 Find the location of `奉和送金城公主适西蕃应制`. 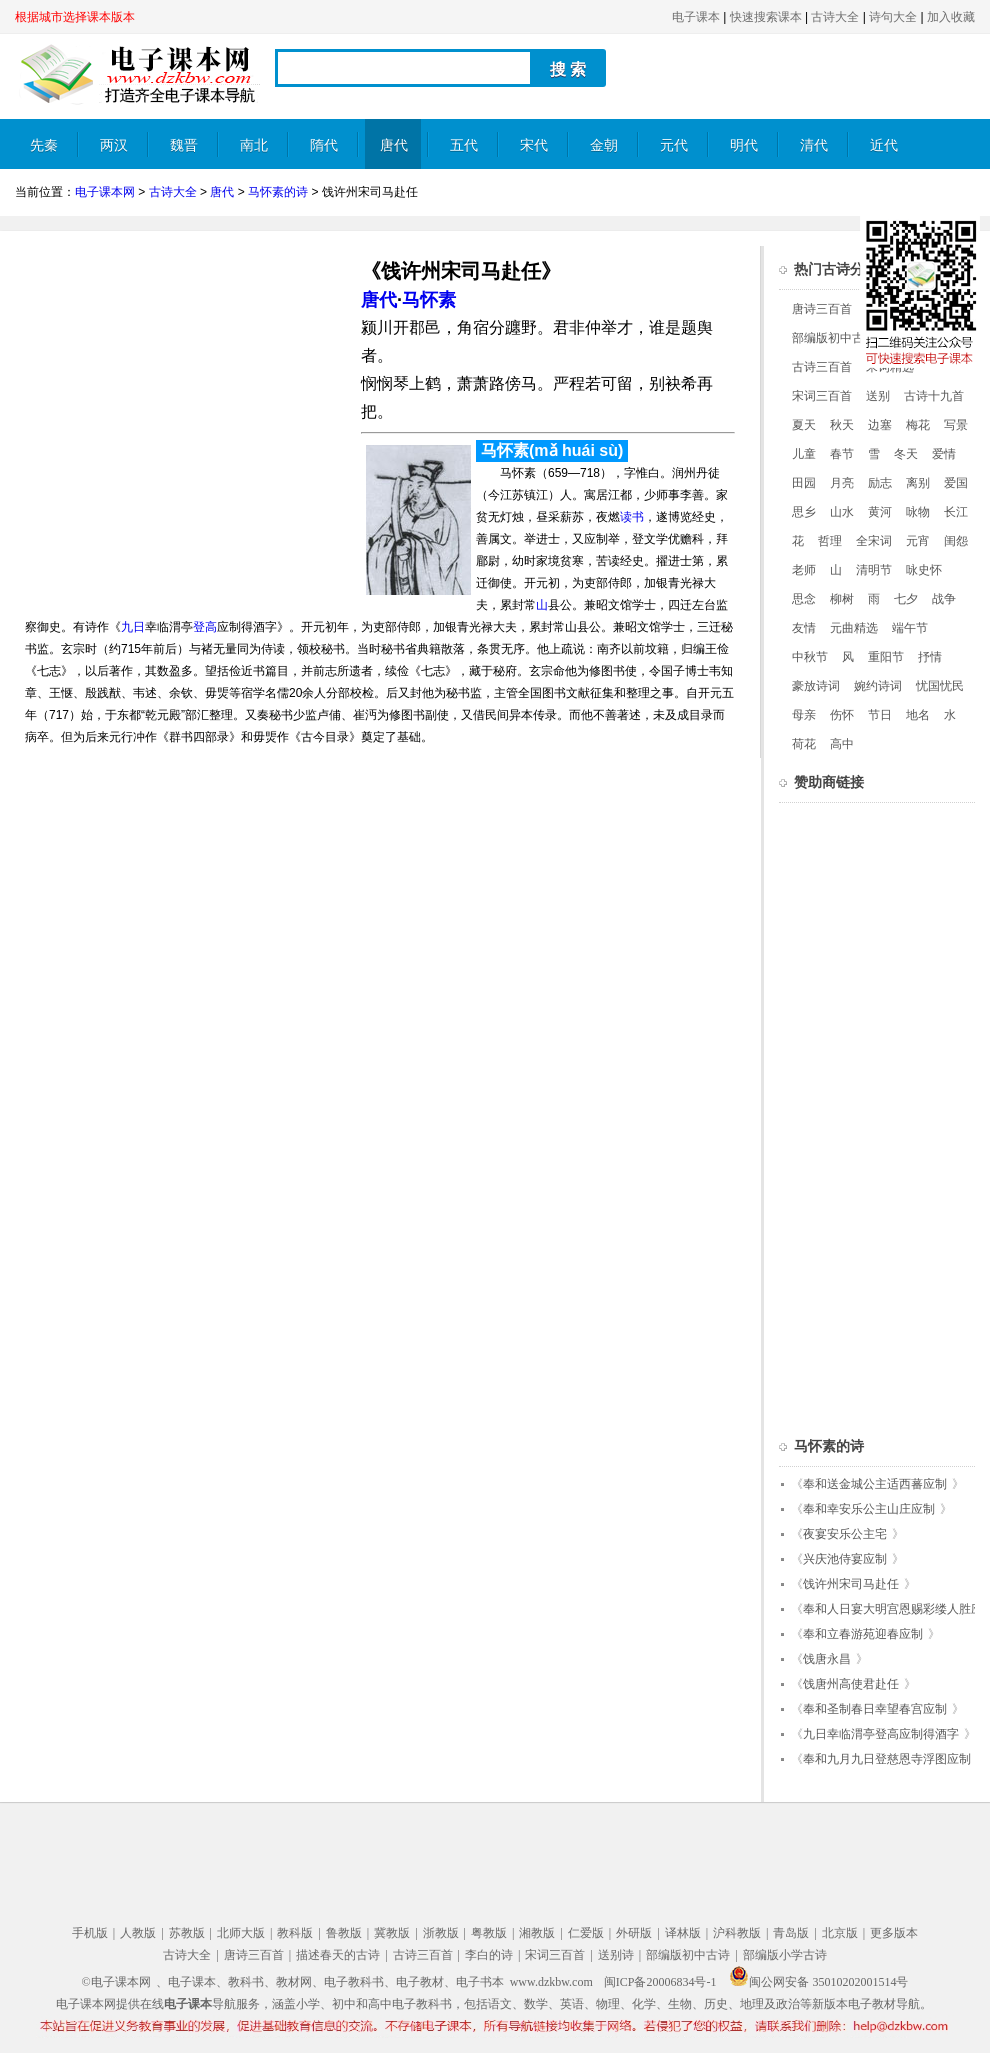

奉和送金城公主适西蕃应制 is located at coordinates (875, 1484).